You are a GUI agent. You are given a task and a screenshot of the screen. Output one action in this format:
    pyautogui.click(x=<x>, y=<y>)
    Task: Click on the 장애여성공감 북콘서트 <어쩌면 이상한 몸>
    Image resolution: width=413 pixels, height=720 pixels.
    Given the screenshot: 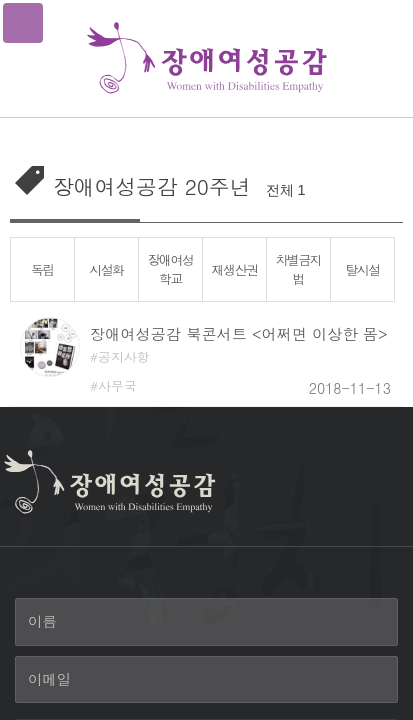 What is the action you would take?
    pyautogui.click(x=238, y=333)
    